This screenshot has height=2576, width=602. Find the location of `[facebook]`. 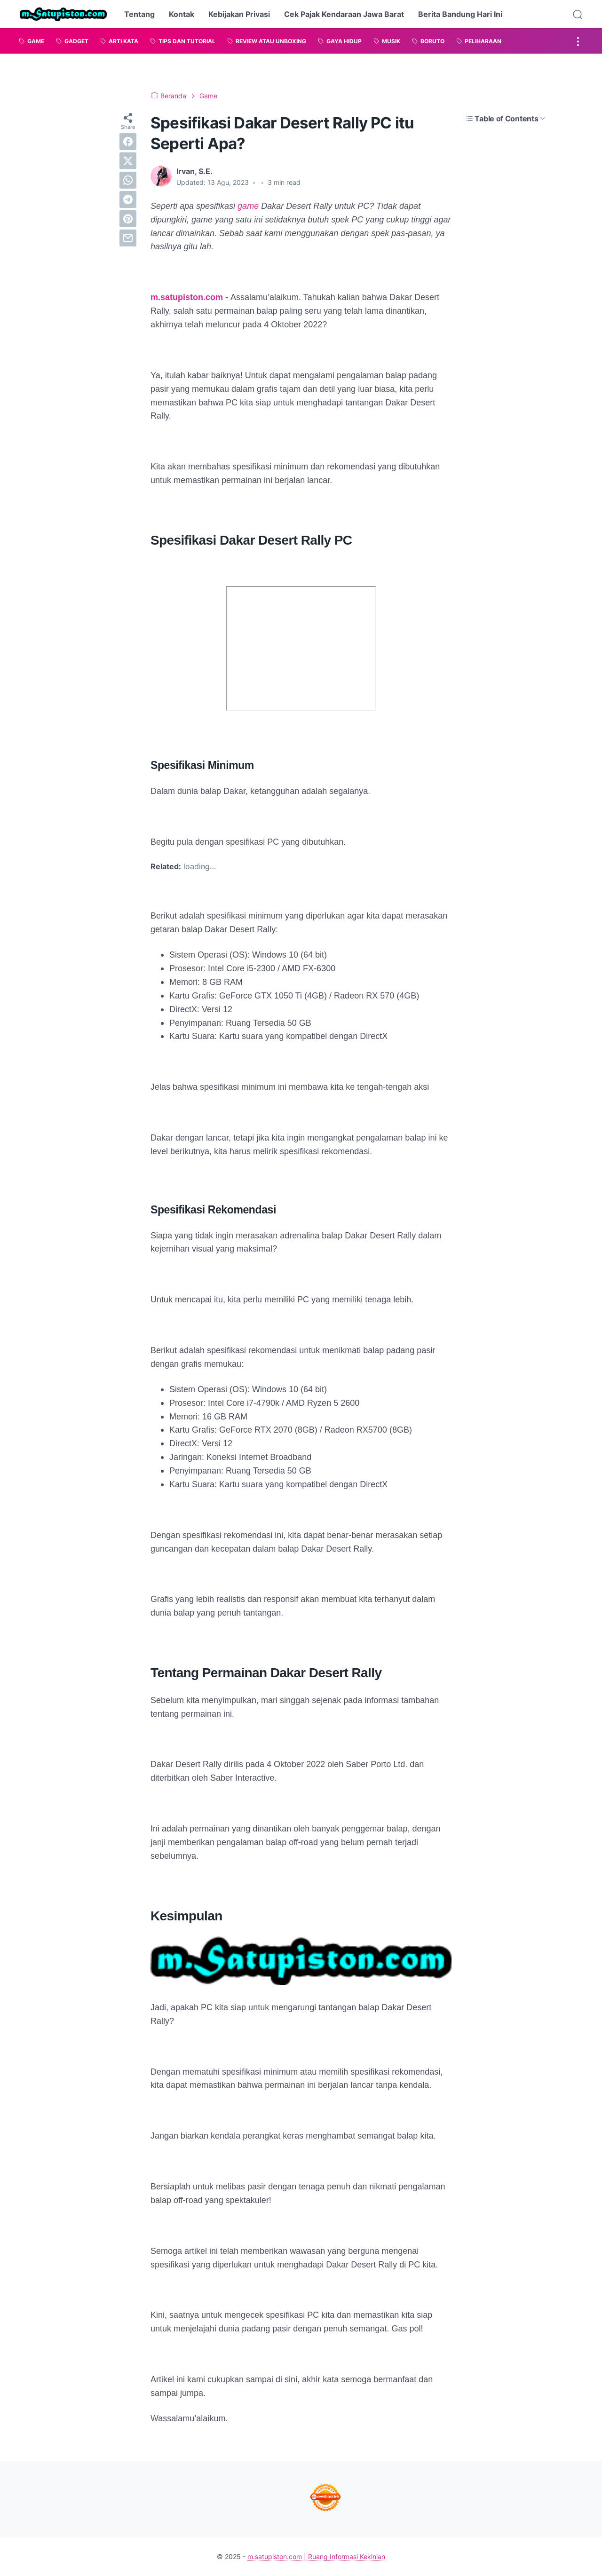

[facebook] is located at coordinates (127, 141).